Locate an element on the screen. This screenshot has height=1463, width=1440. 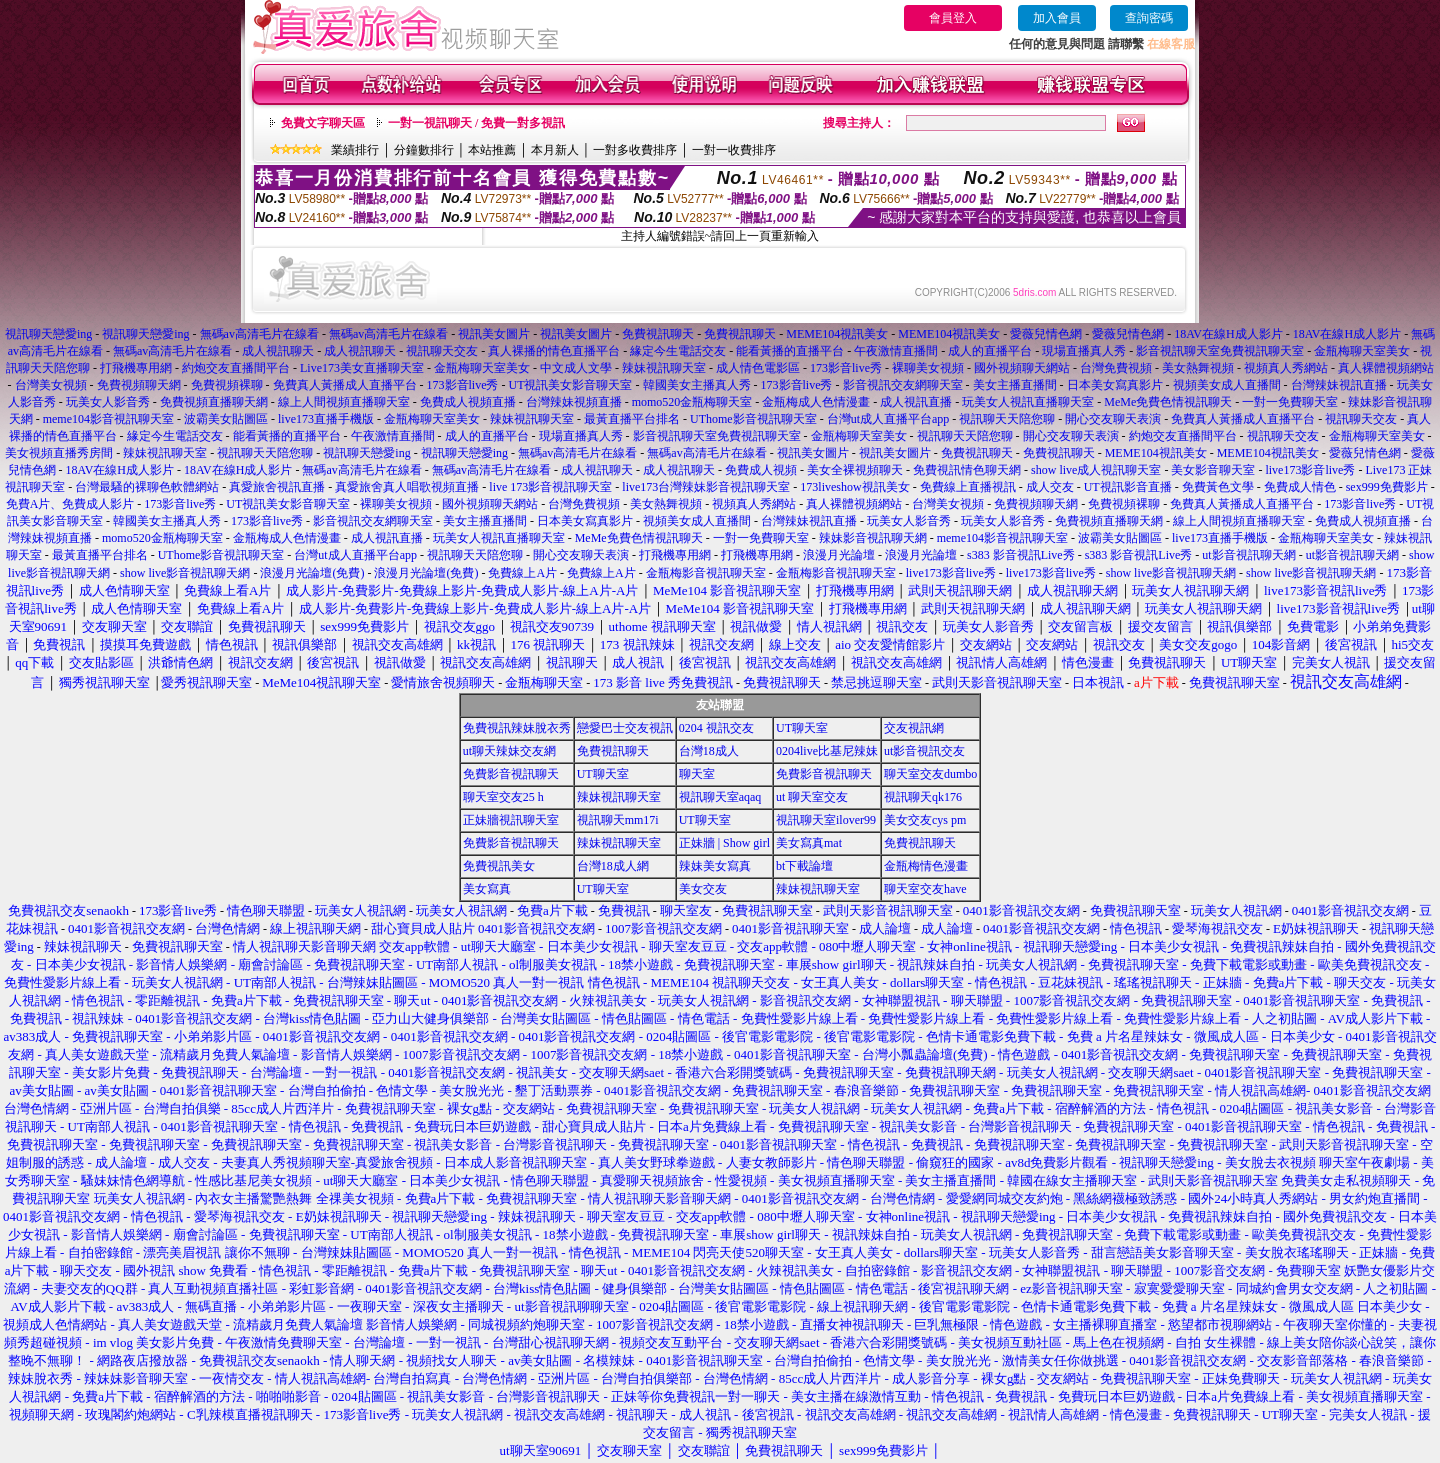
加入會員 is located at coordinates (1057, 18).